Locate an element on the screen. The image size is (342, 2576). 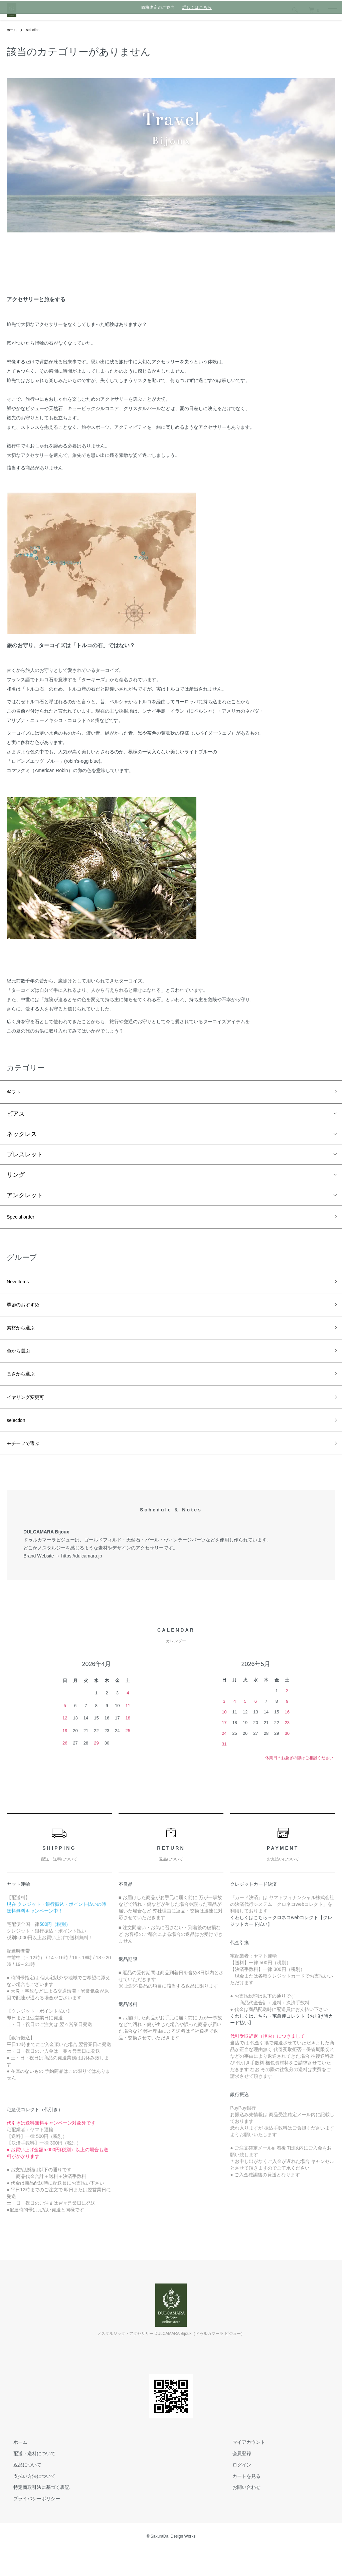
Special order is located at coordinates (24, 1221).